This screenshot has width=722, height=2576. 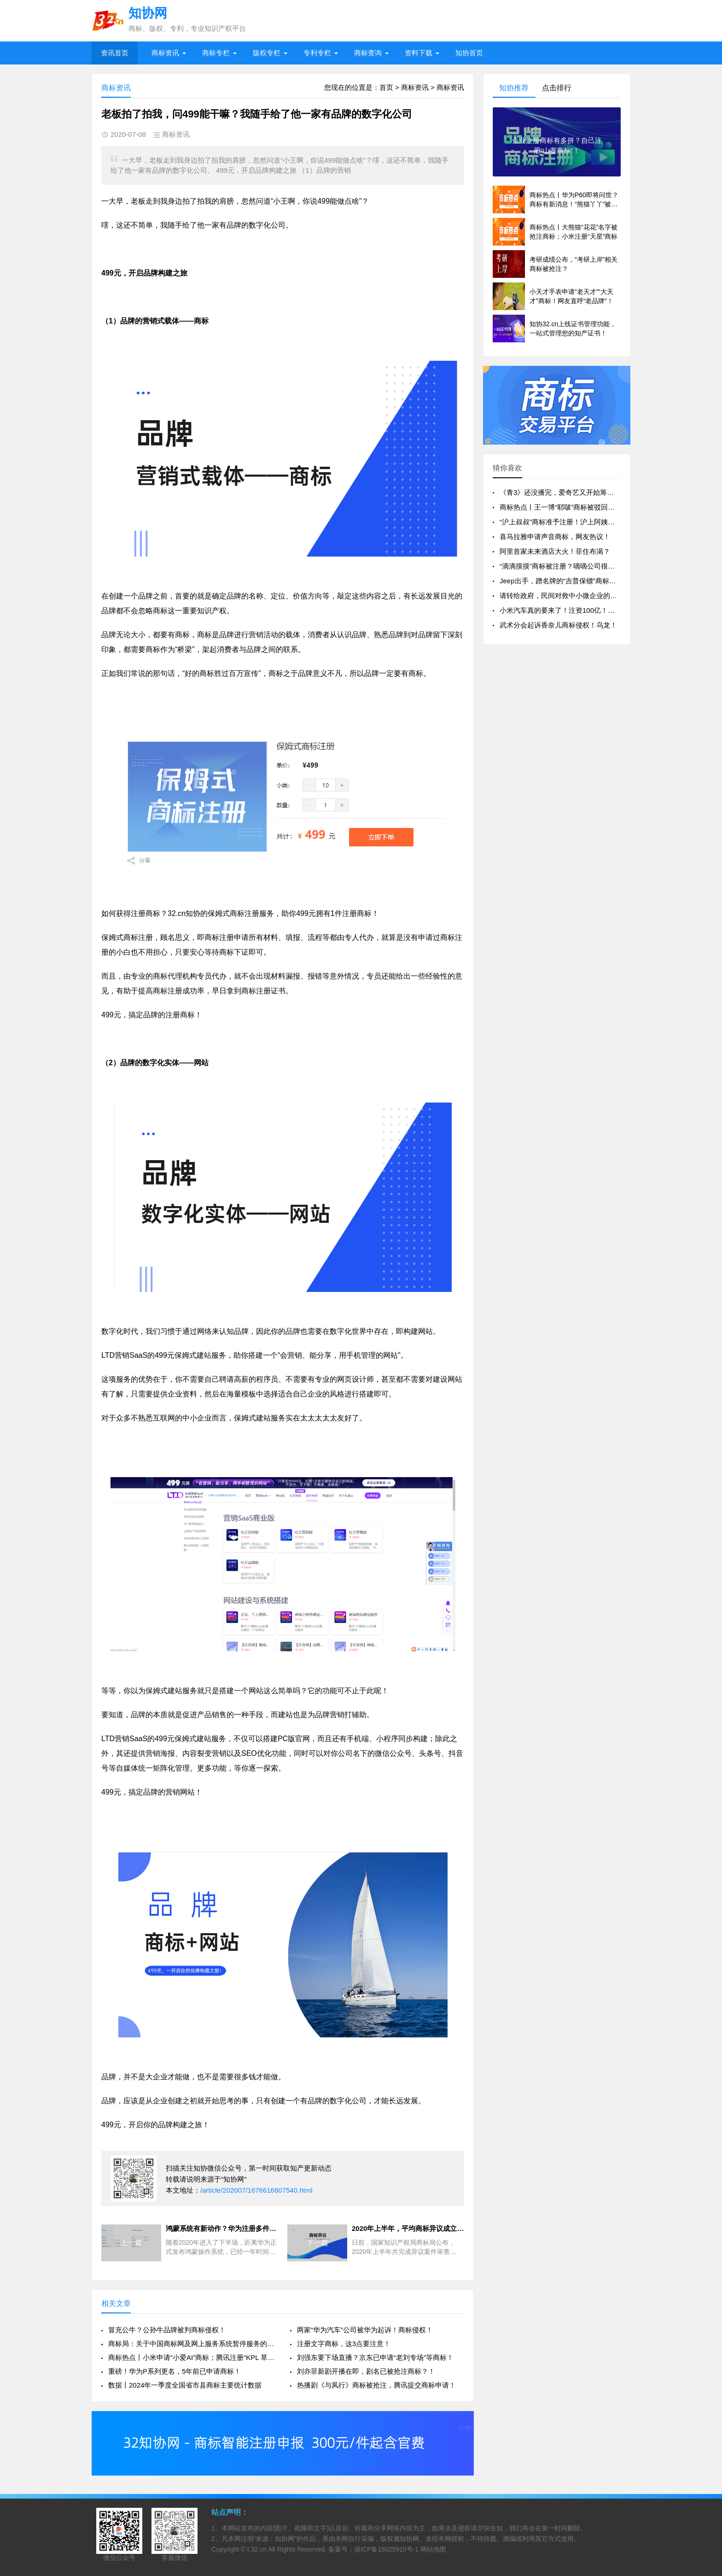 What do you see at coordinates (191, 2357) in the screenshot?
I see `商标热点丨小米申请“小爱AI”商标；腾讯注册“KPL 草台班子”等商标！` at bounding box center [191, 2357].